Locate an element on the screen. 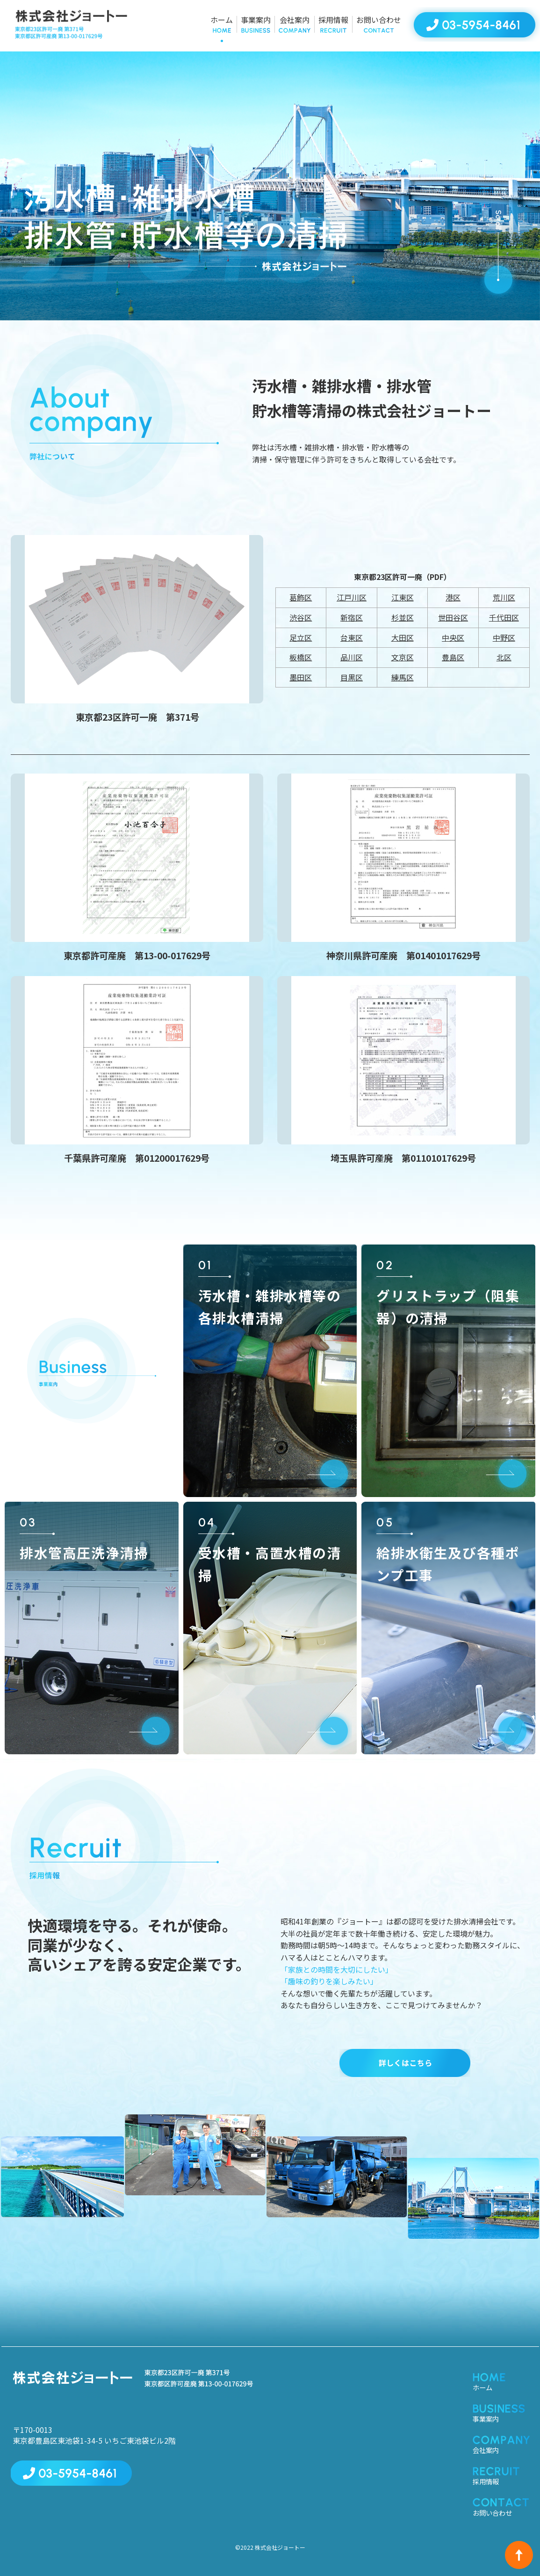 The image size is (540, 2576). 江戸川区 is located at coordinates (352, 597).